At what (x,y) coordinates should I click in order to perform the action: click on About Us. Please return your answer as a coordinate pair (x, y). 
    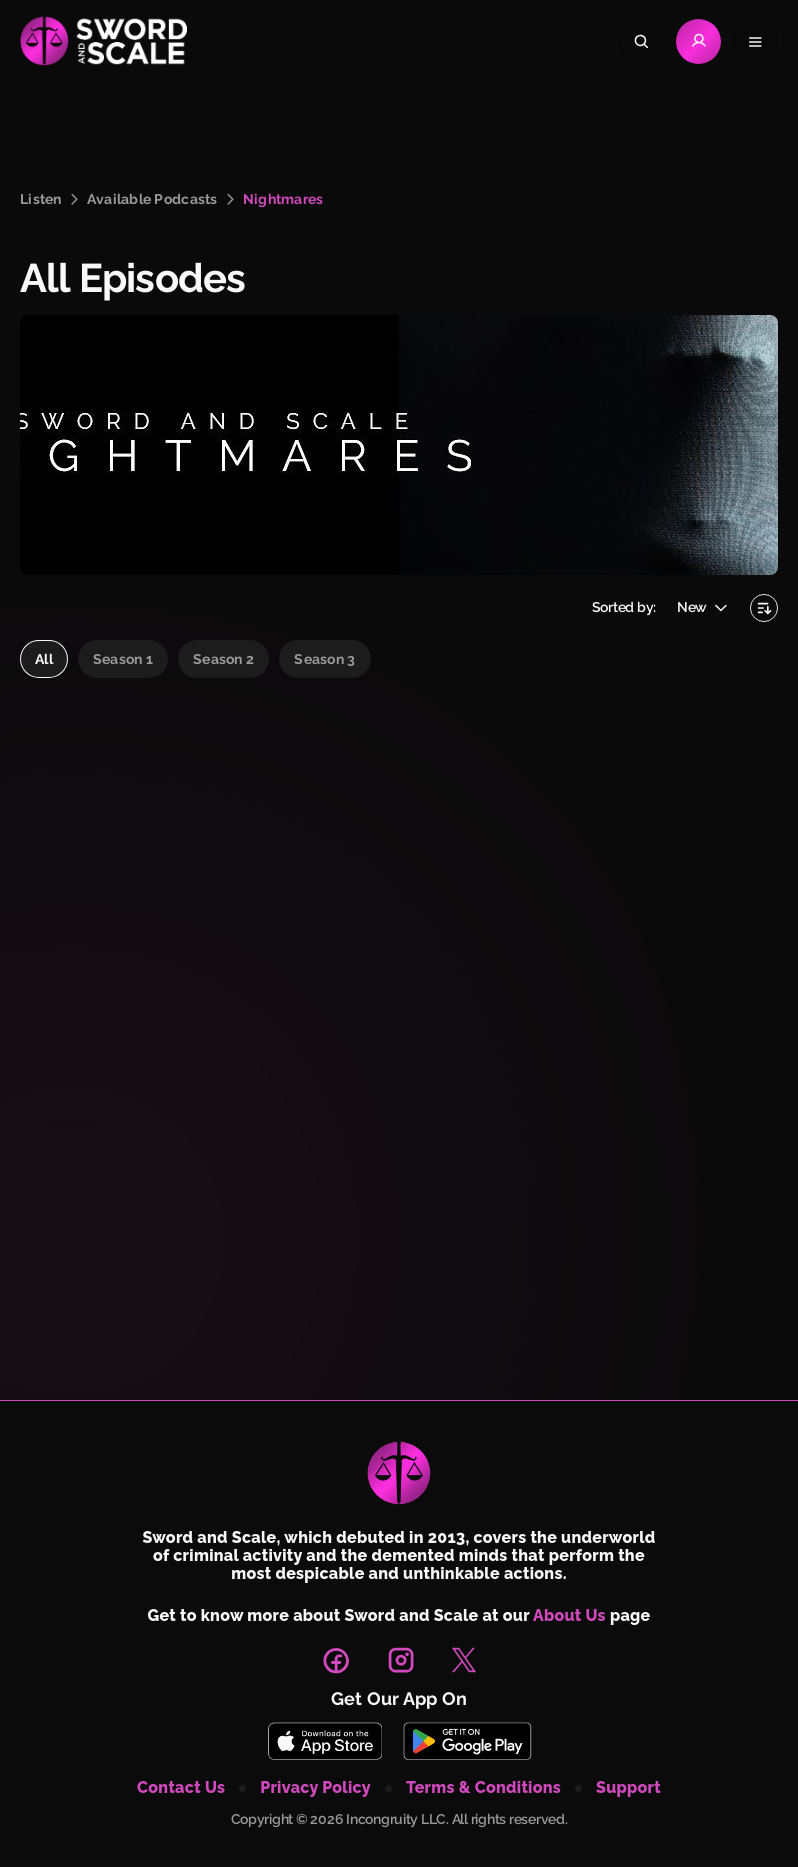
    Looking at the image, I should click on (569, 1615).